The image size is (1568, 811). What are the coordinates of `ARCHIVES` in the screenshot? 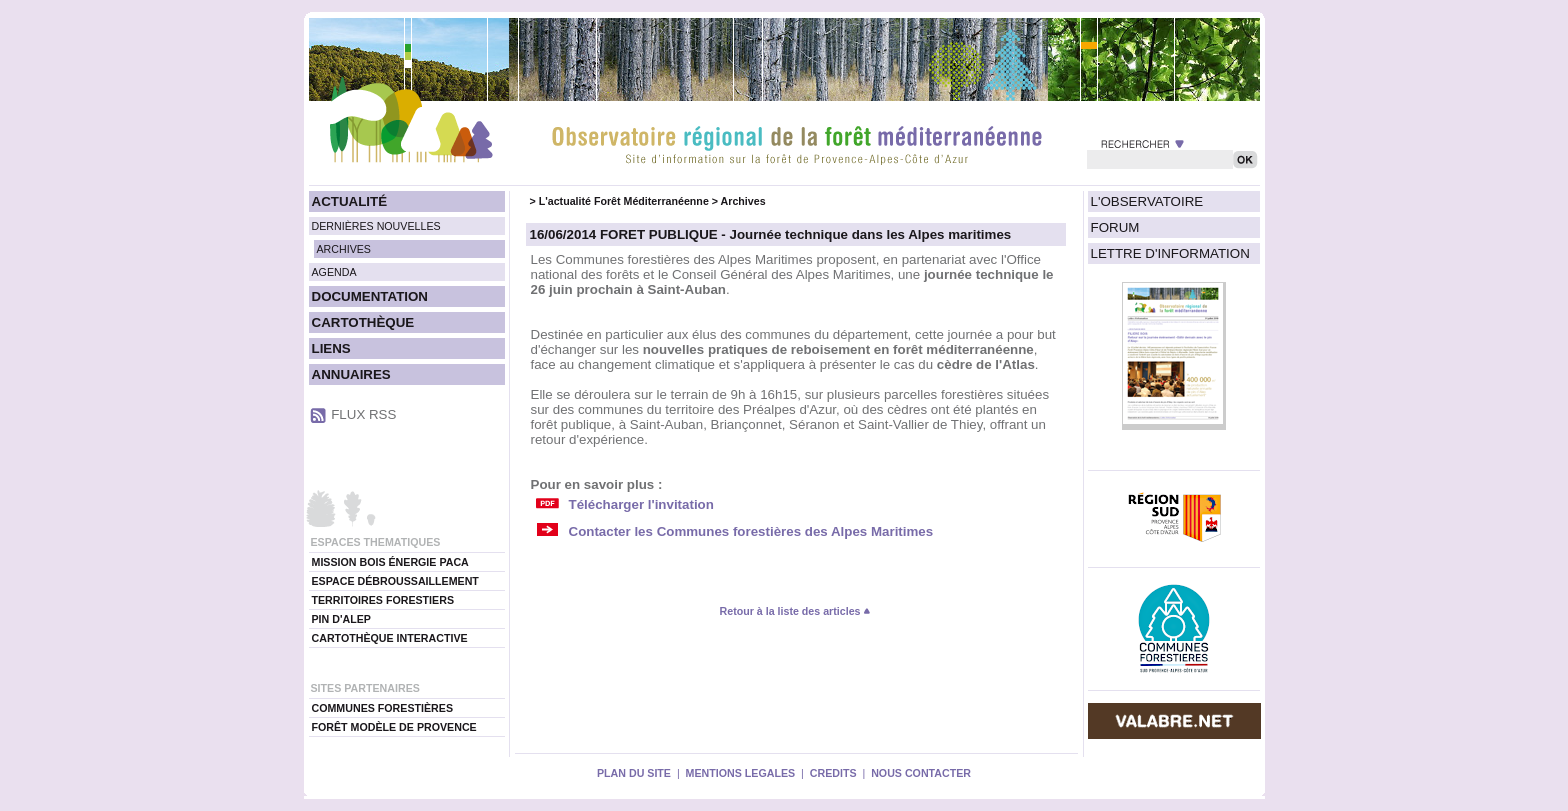 It's located at (344, 249).